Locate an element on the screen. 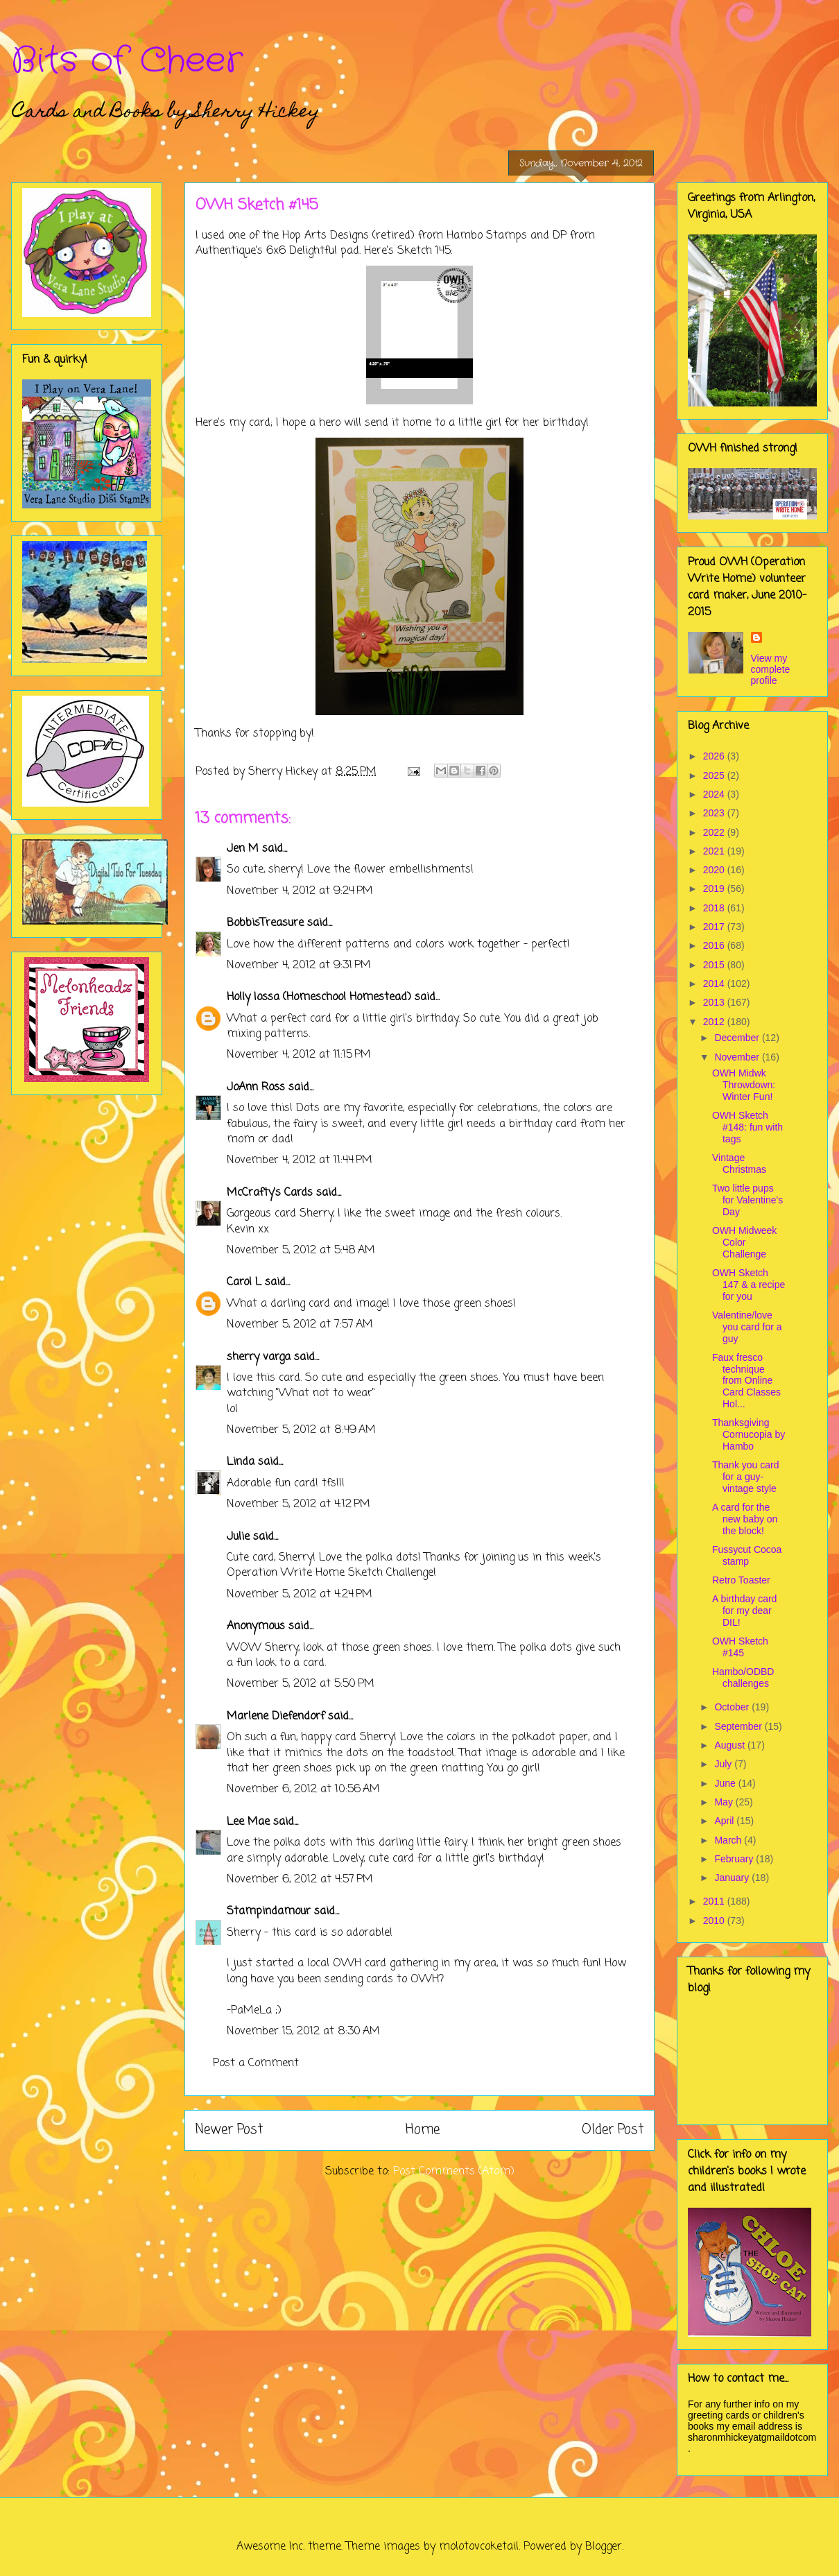 Image resolution: width=839 pixels, height=2576 pixels. 2010 is located at coordinates (715, 1920).